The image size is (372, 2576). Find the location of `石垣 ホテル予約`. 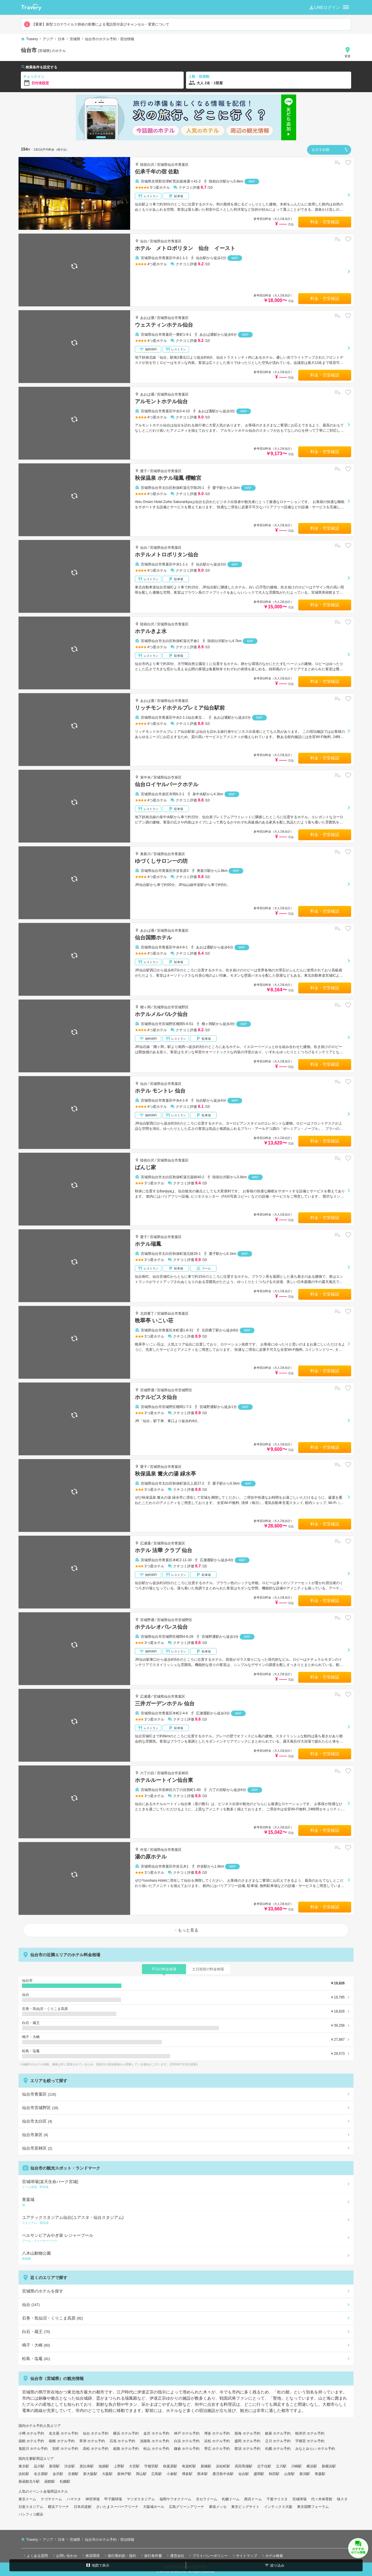

石垣 ホテル予約 is located at coordinates (122, 2441).